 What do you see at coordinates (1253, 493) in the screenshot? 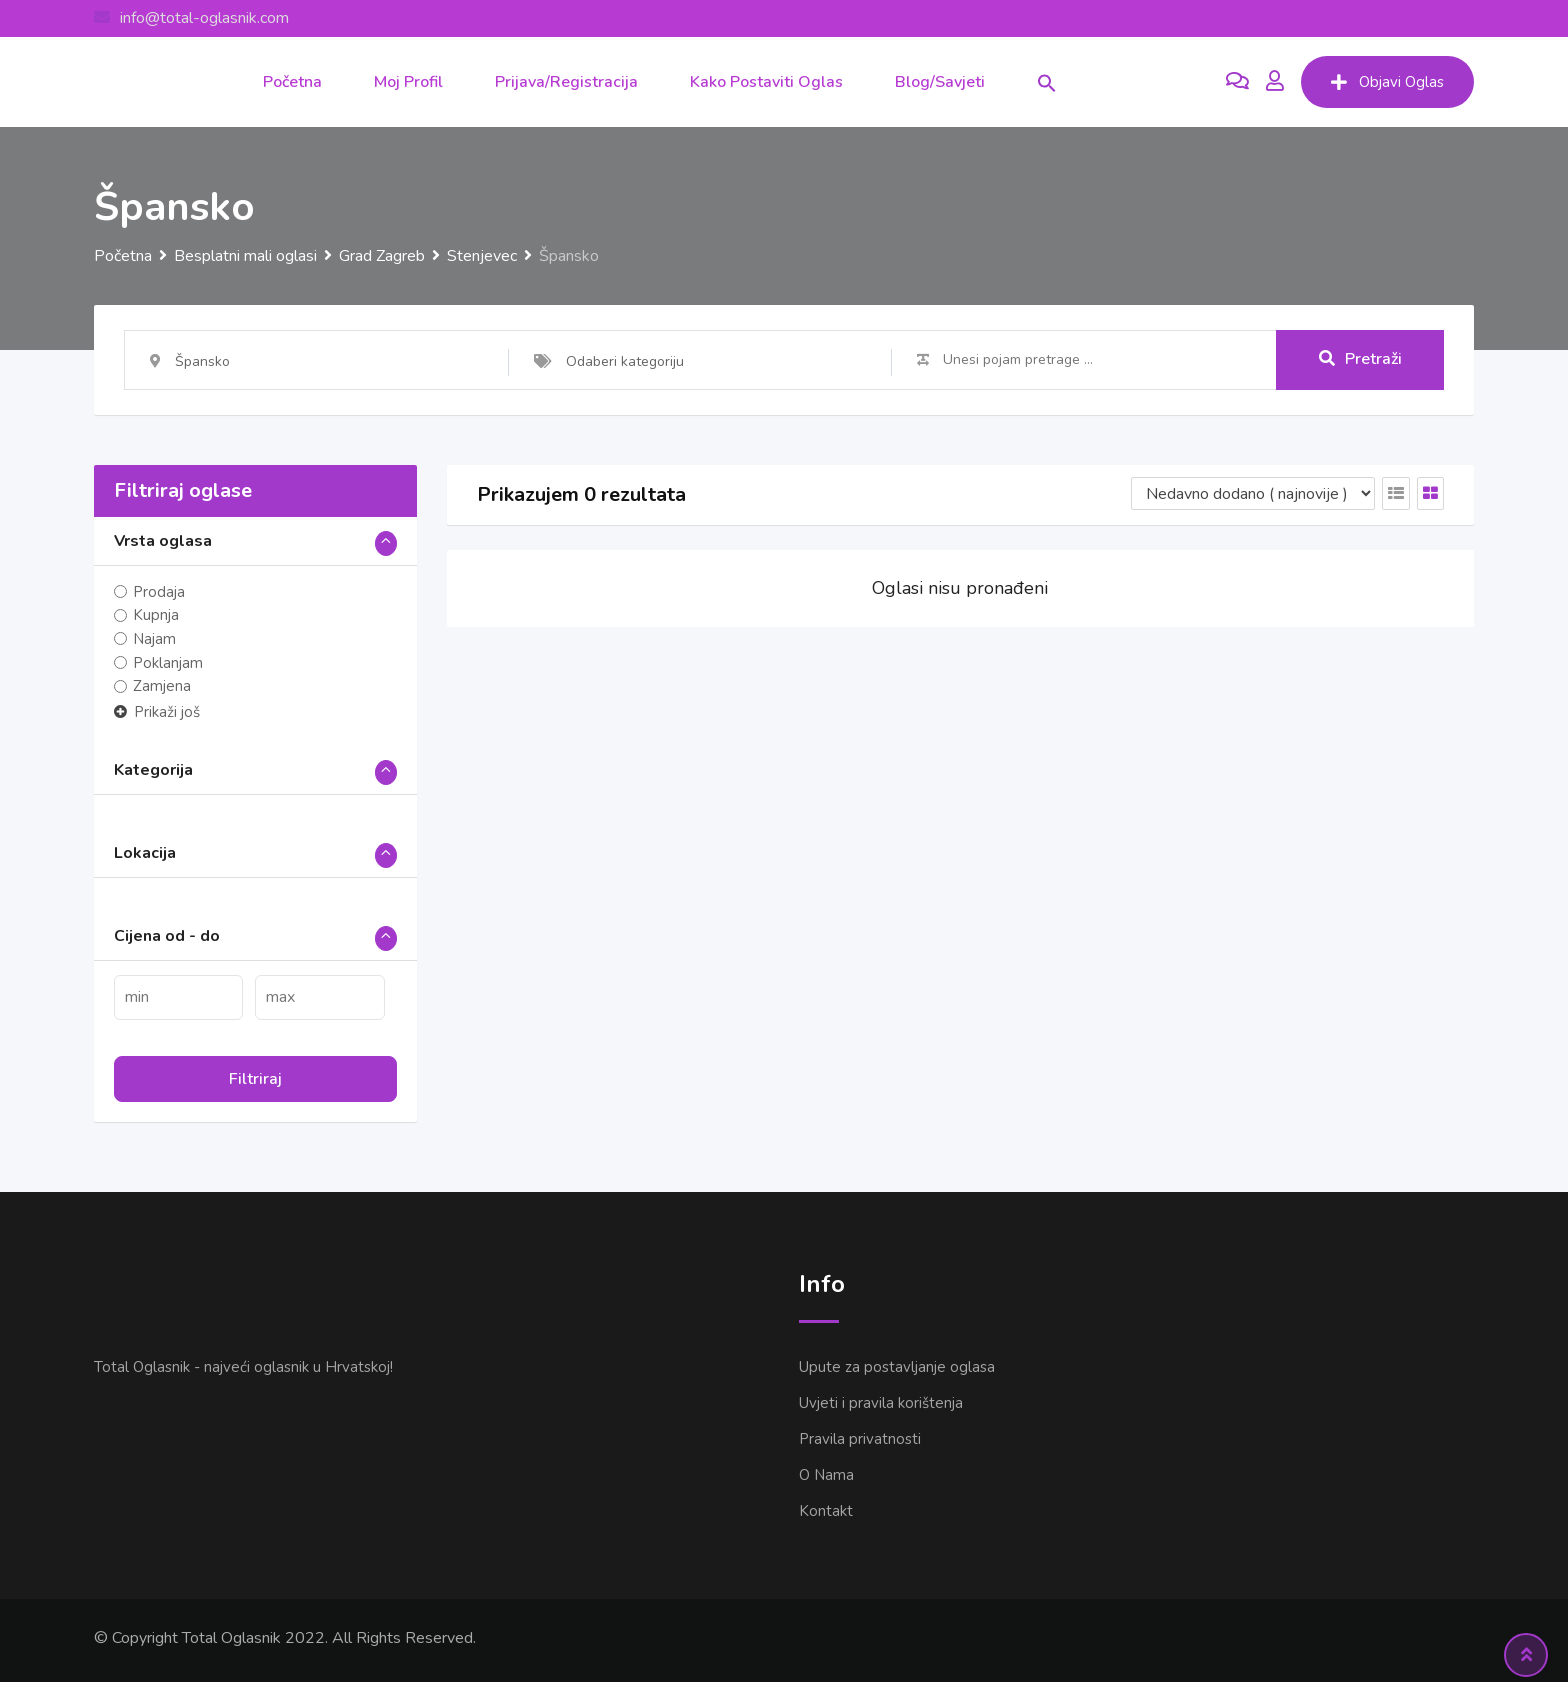
I see `[Listing order]` at bounding box center [1253, 493].